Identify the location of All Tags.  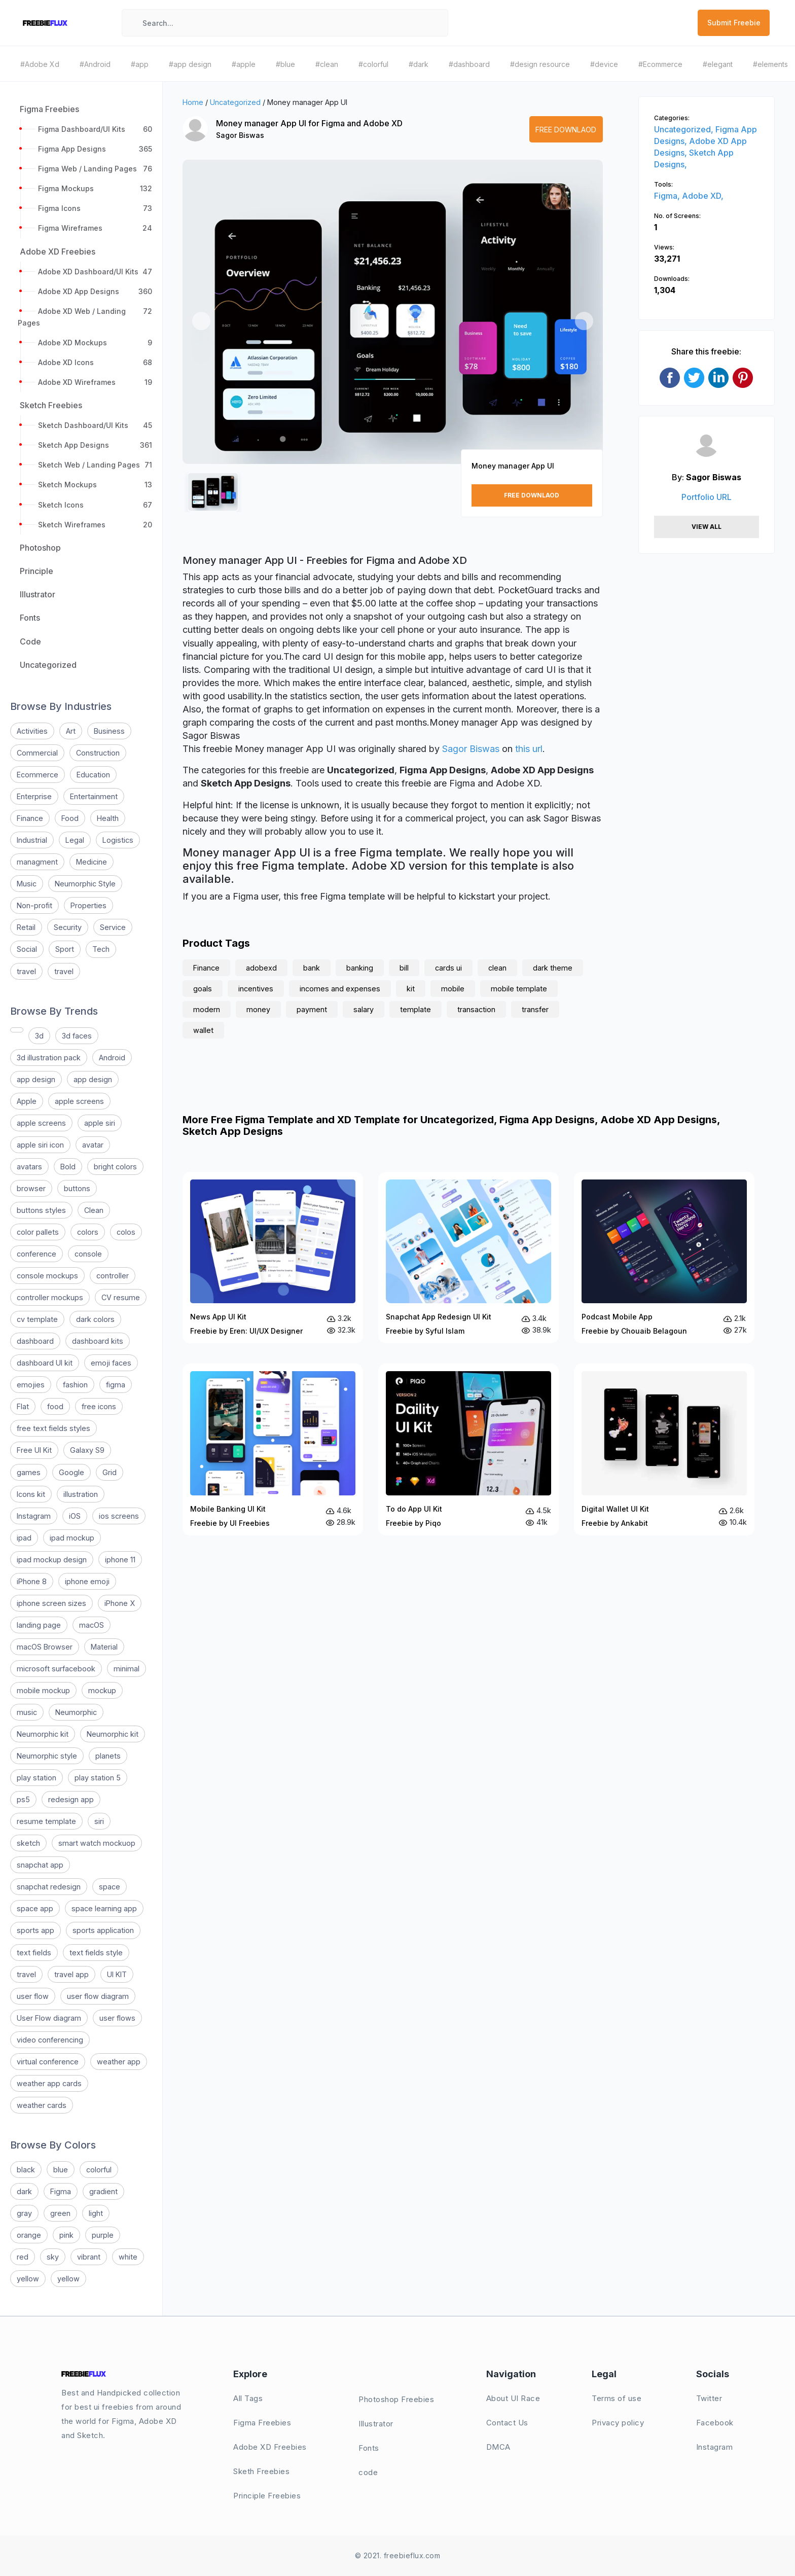
(248, 2398).